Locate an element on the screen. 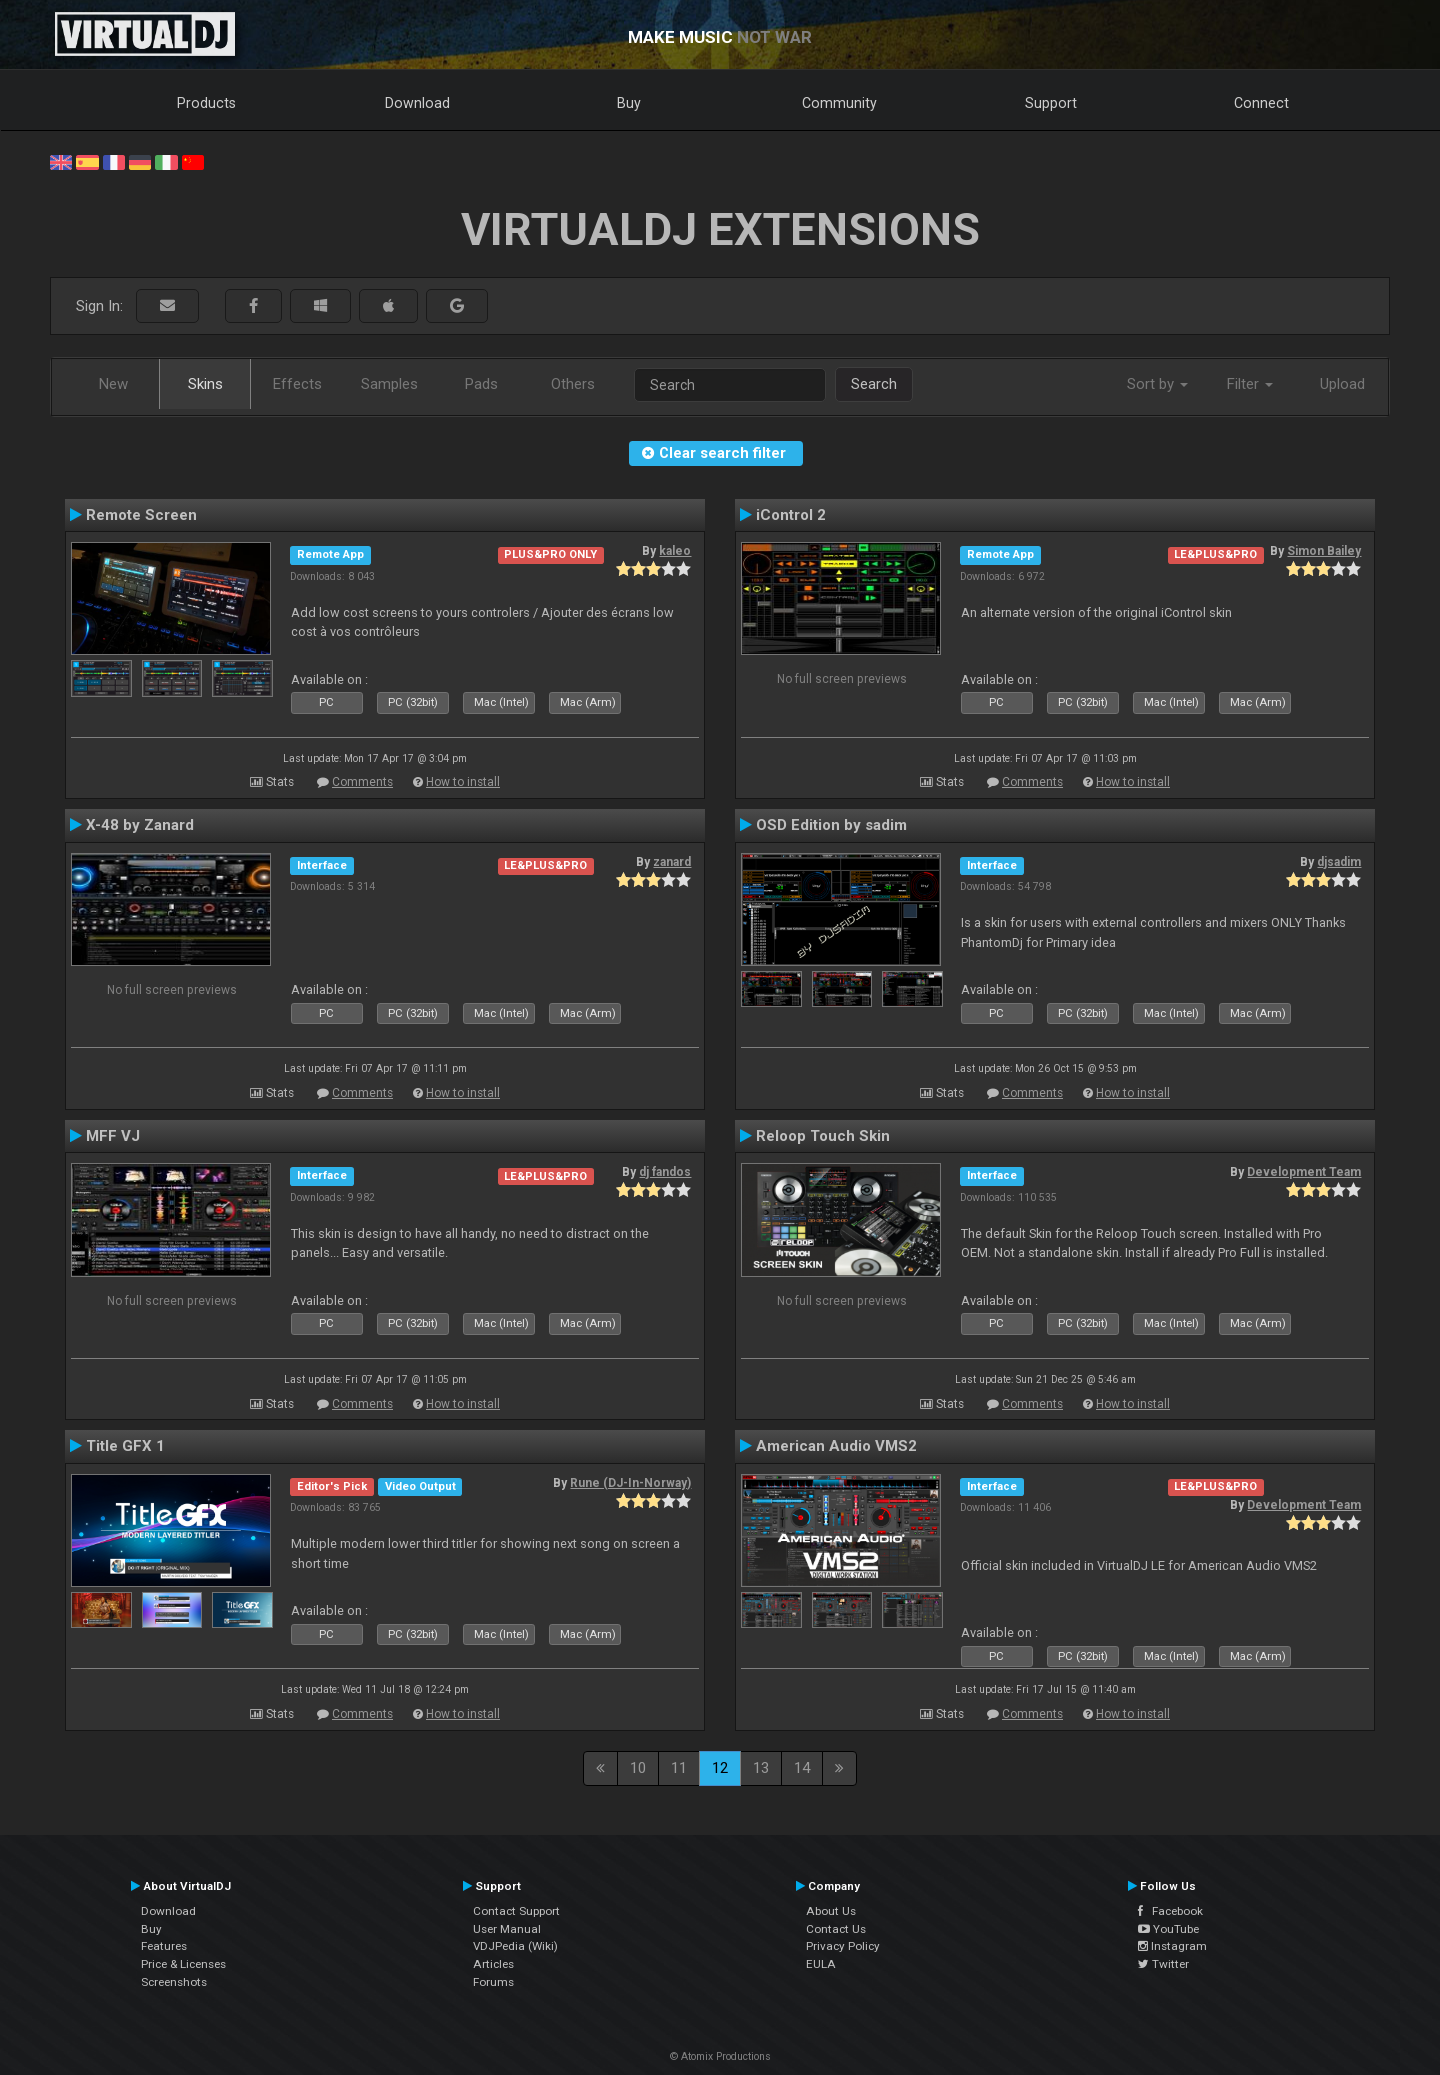 Image resolution: width=1440 pixels, height=2075 pixels. 13 is located at coordinates (761, 1768).